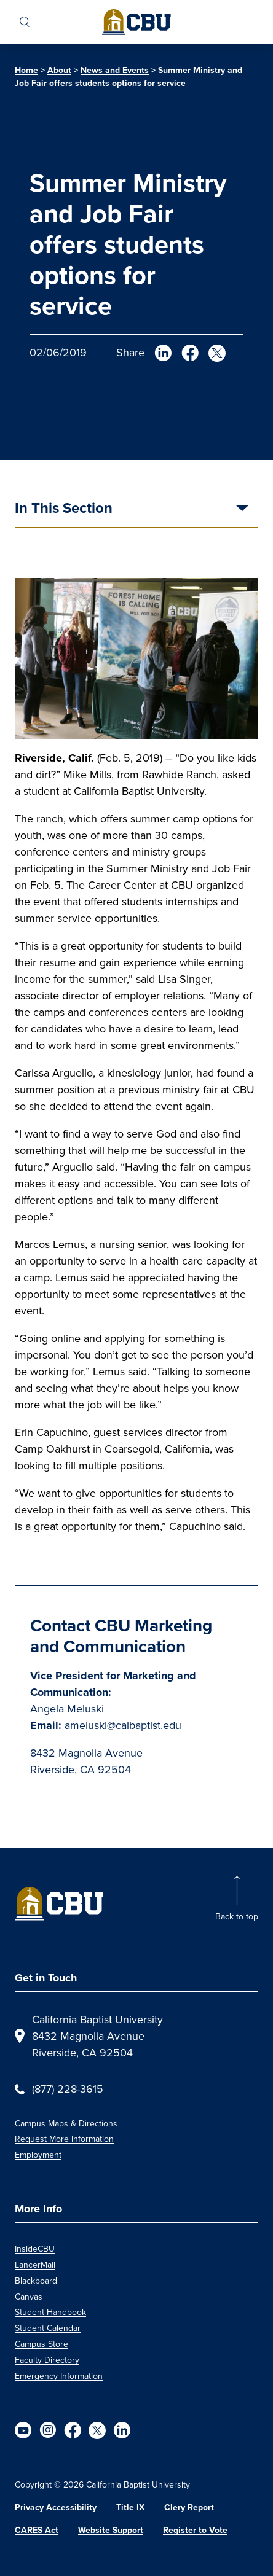 The image size is (273, 2576). What do you see at coordinates (28, 2296) in the screenshot?
I see `Canvas` at bounding box center [28, 2296].